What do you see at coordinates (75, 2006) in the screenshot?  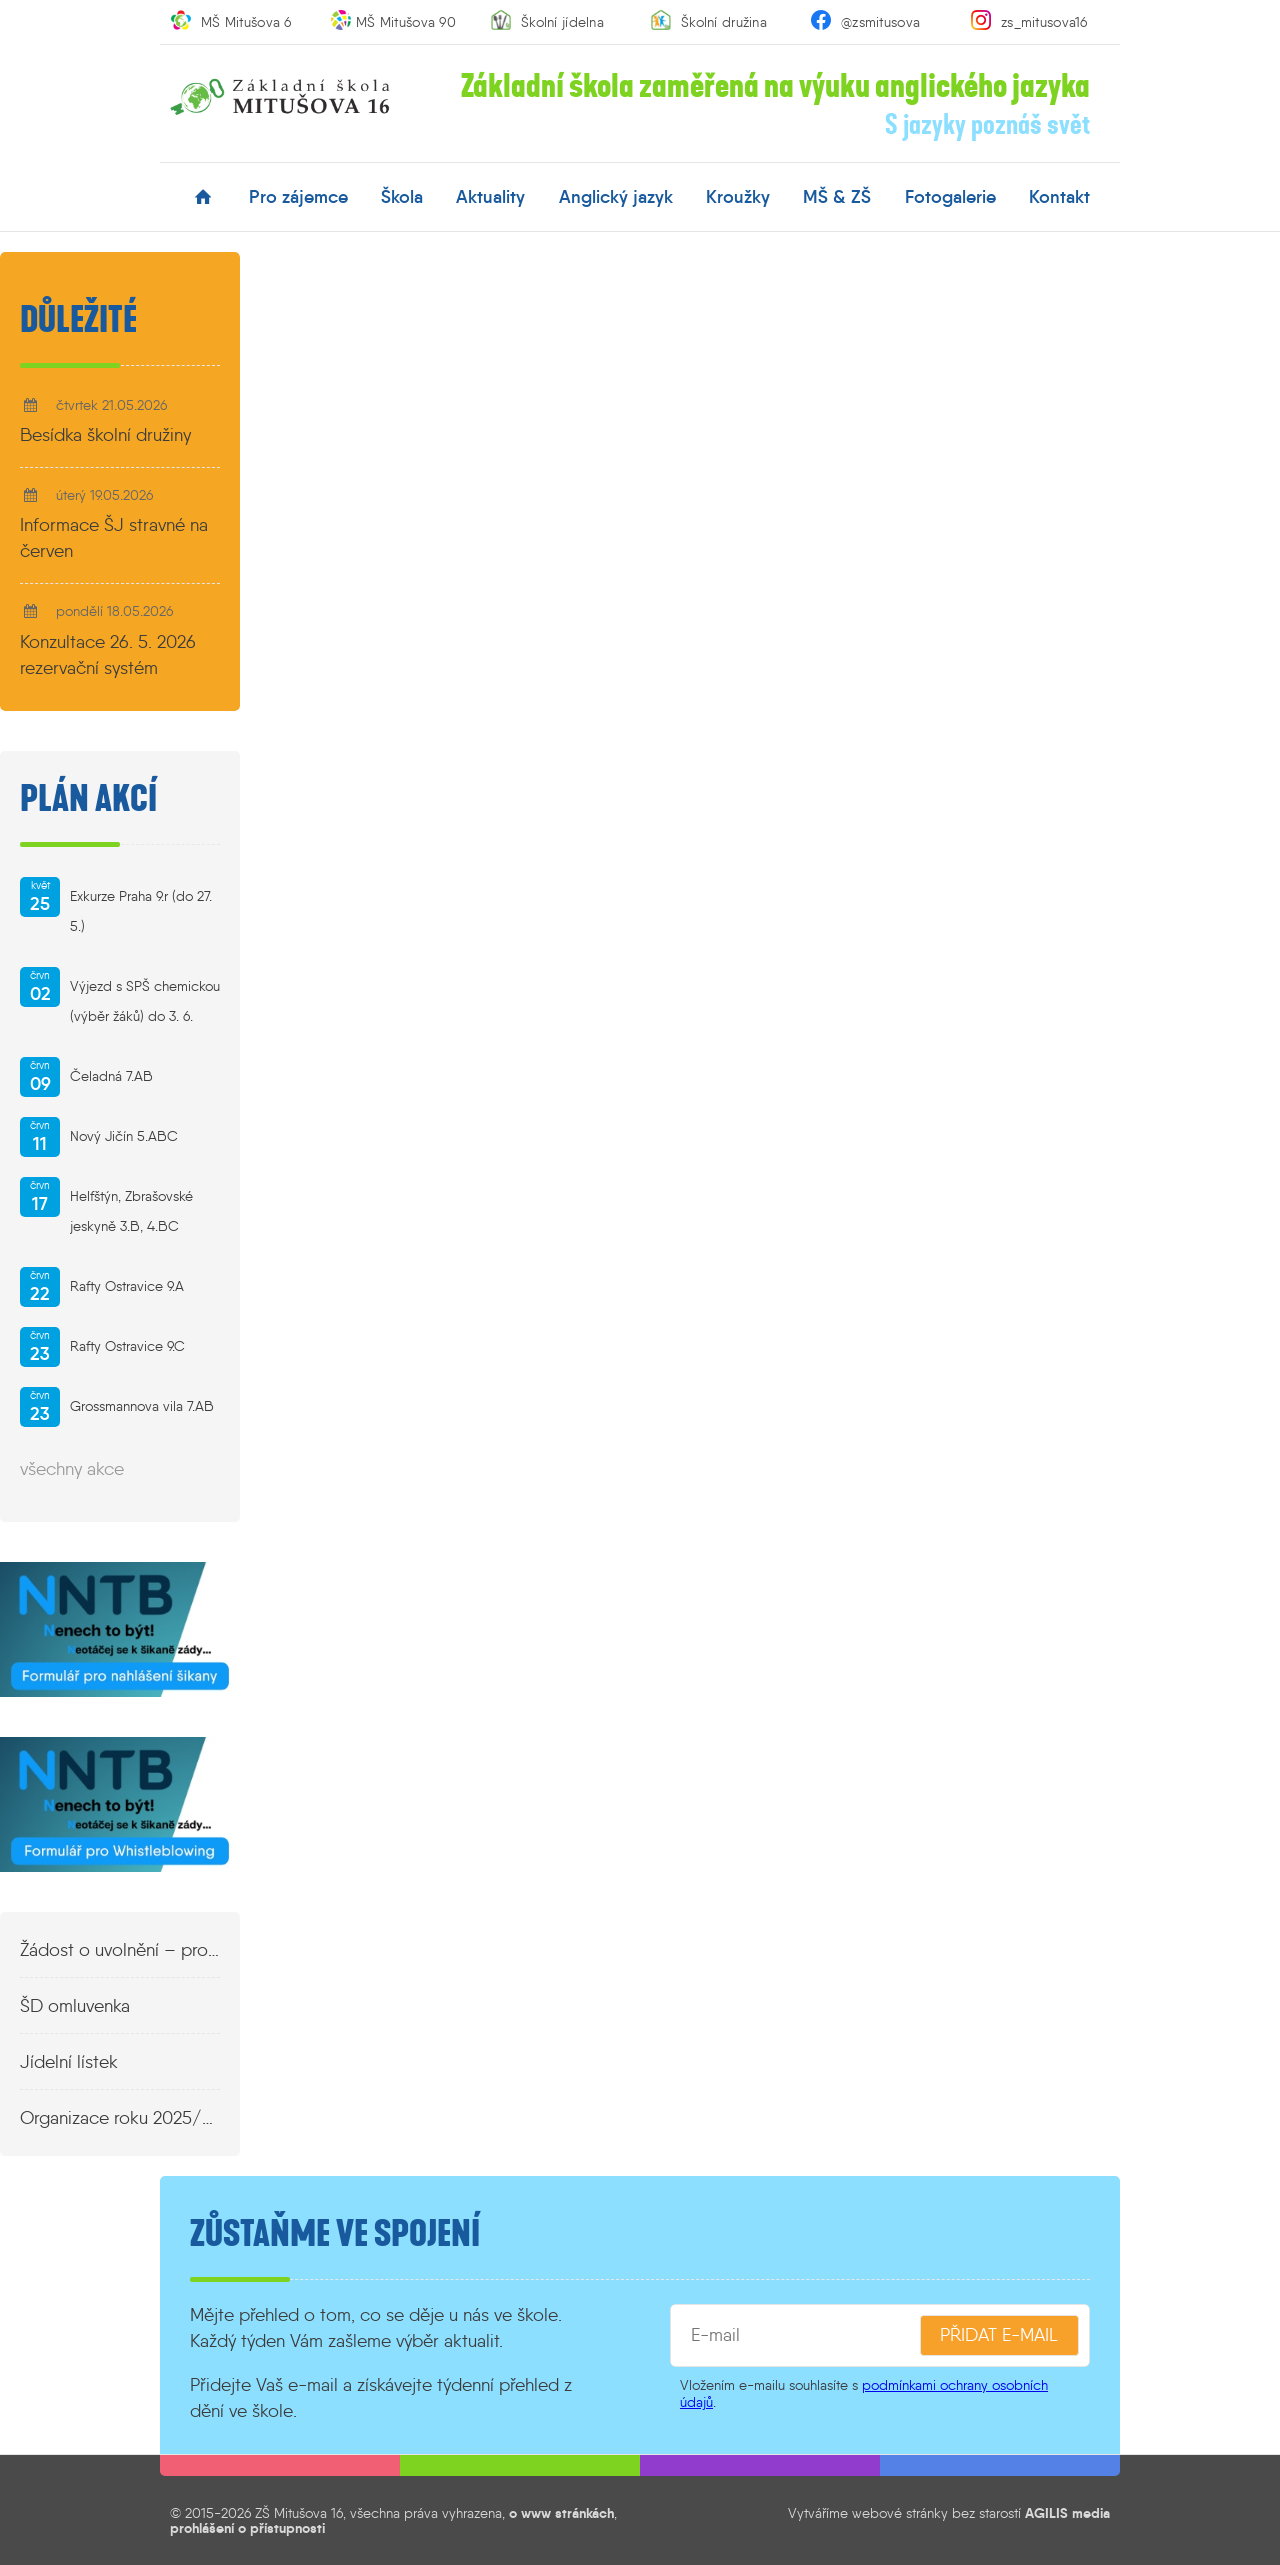 I see `ŠD omluvenka` at bounding box center [75, 2006].